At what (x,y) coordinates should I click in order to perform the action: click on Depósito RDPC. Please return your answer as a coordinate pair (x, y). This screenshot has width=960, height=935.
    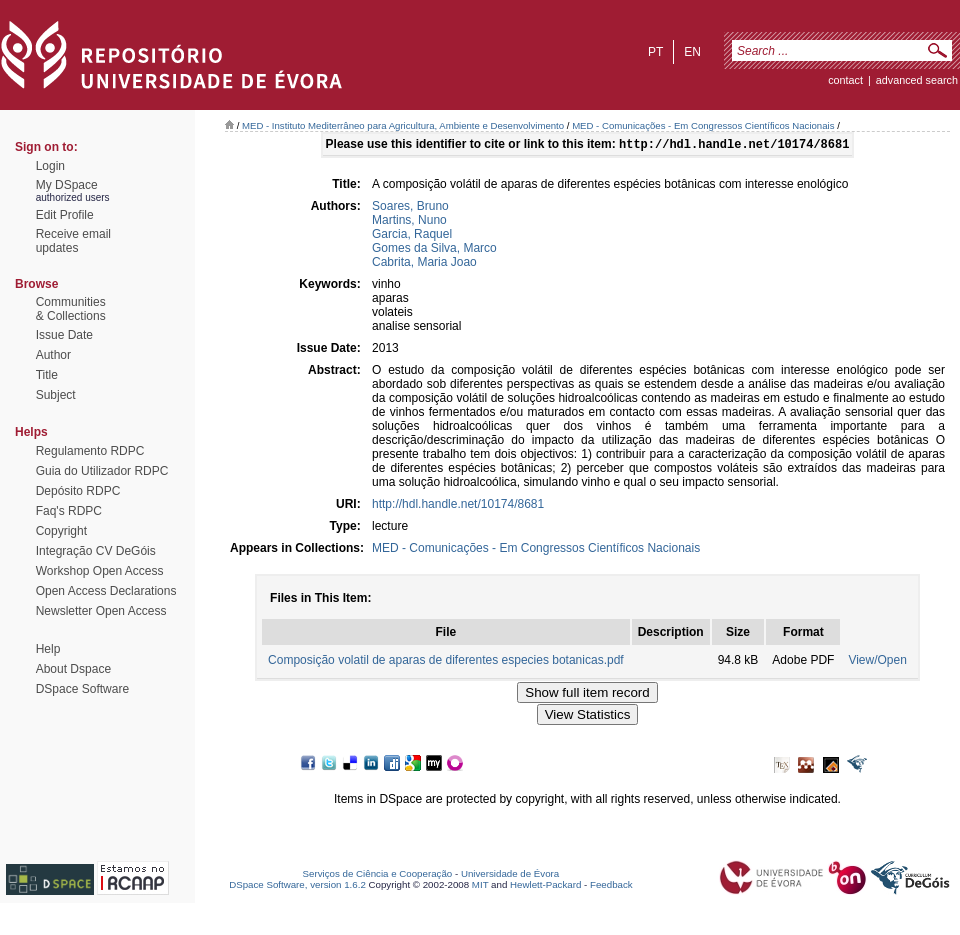
    Looking at the image, I should click on (78, 491).